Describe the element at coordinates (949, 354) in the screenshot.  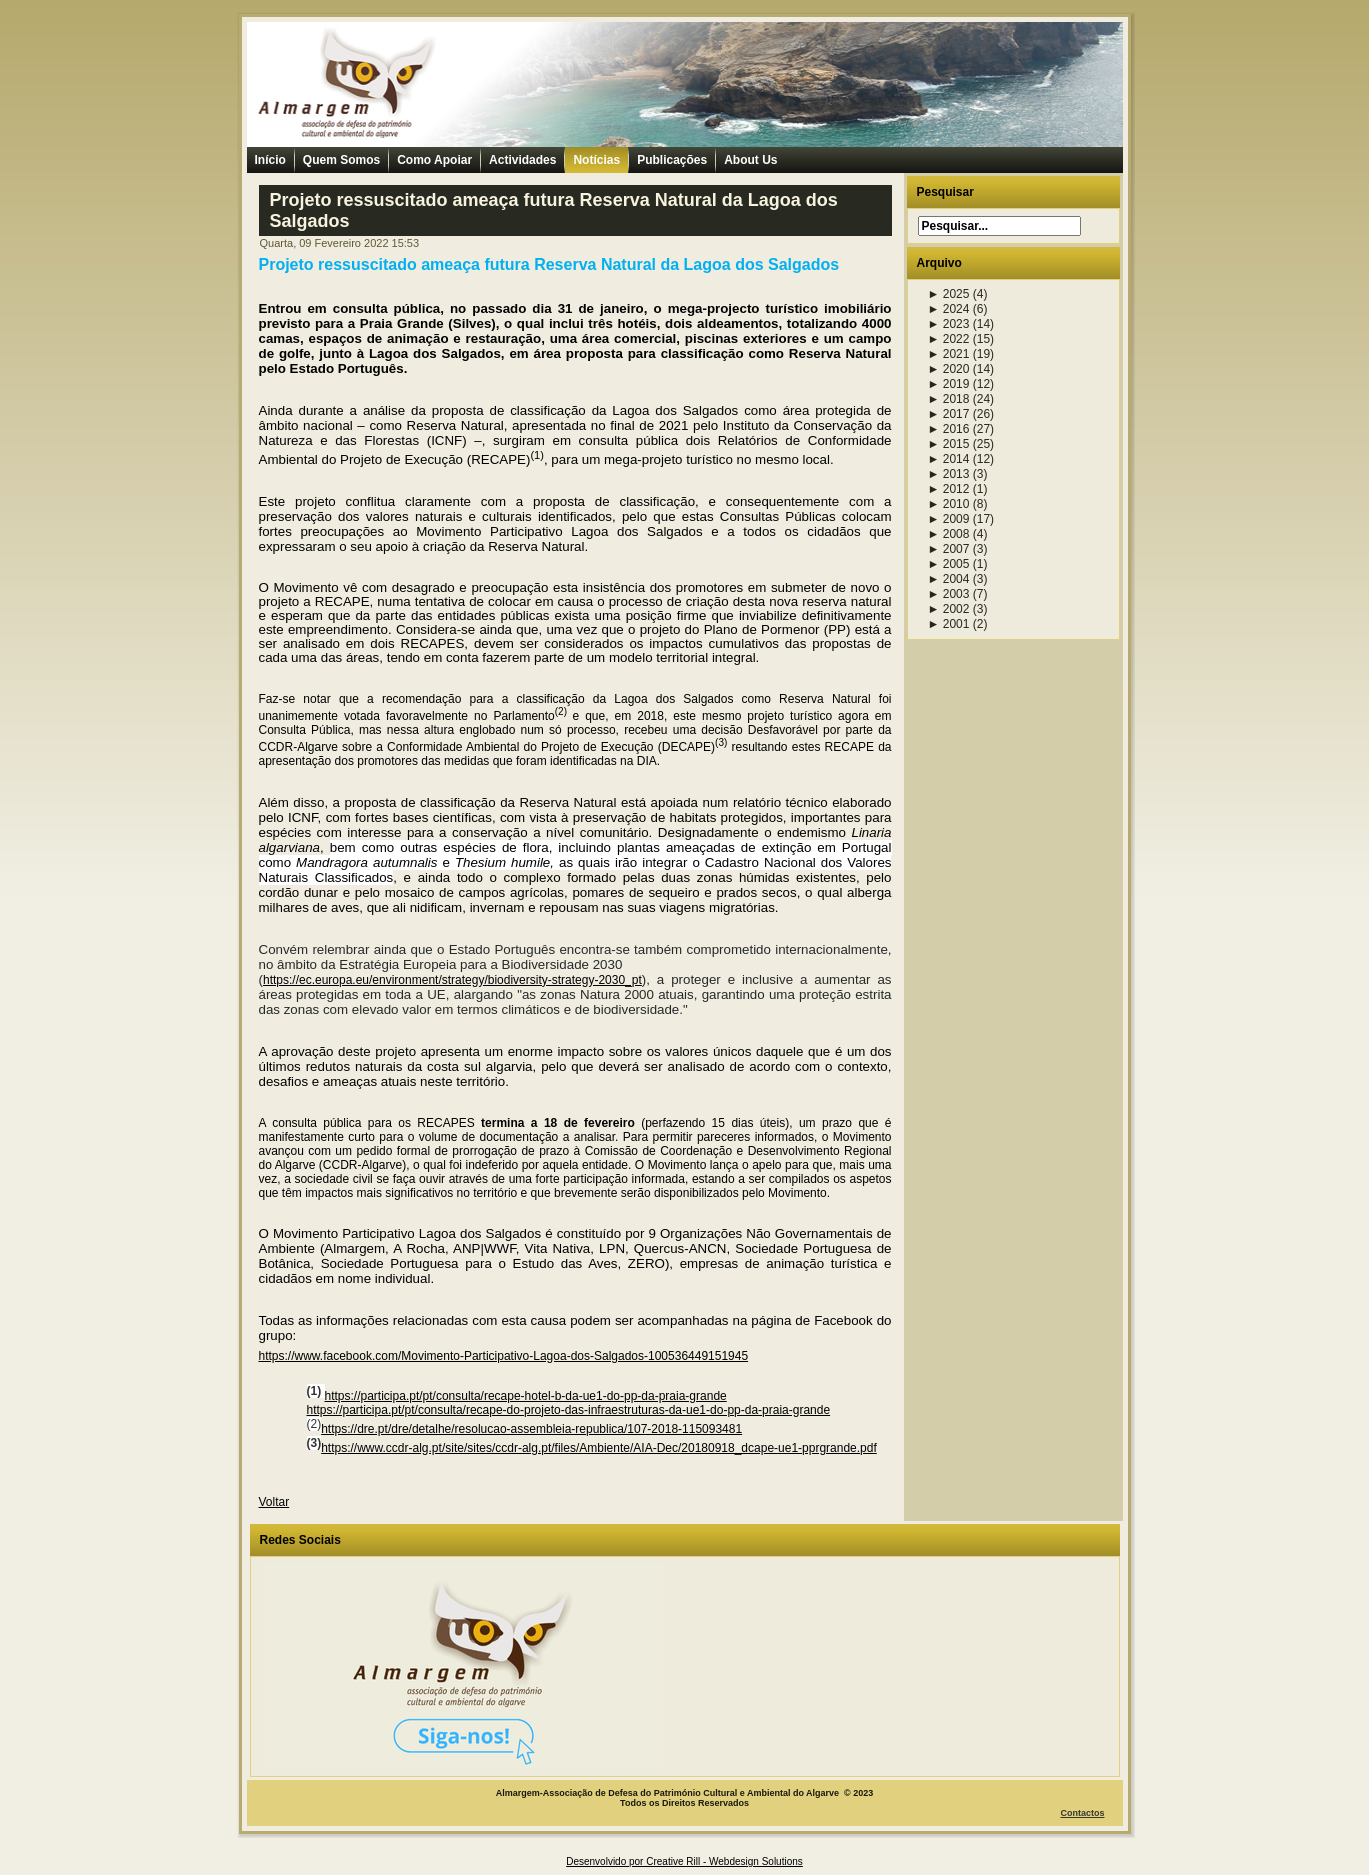
I see `2021` at that location.